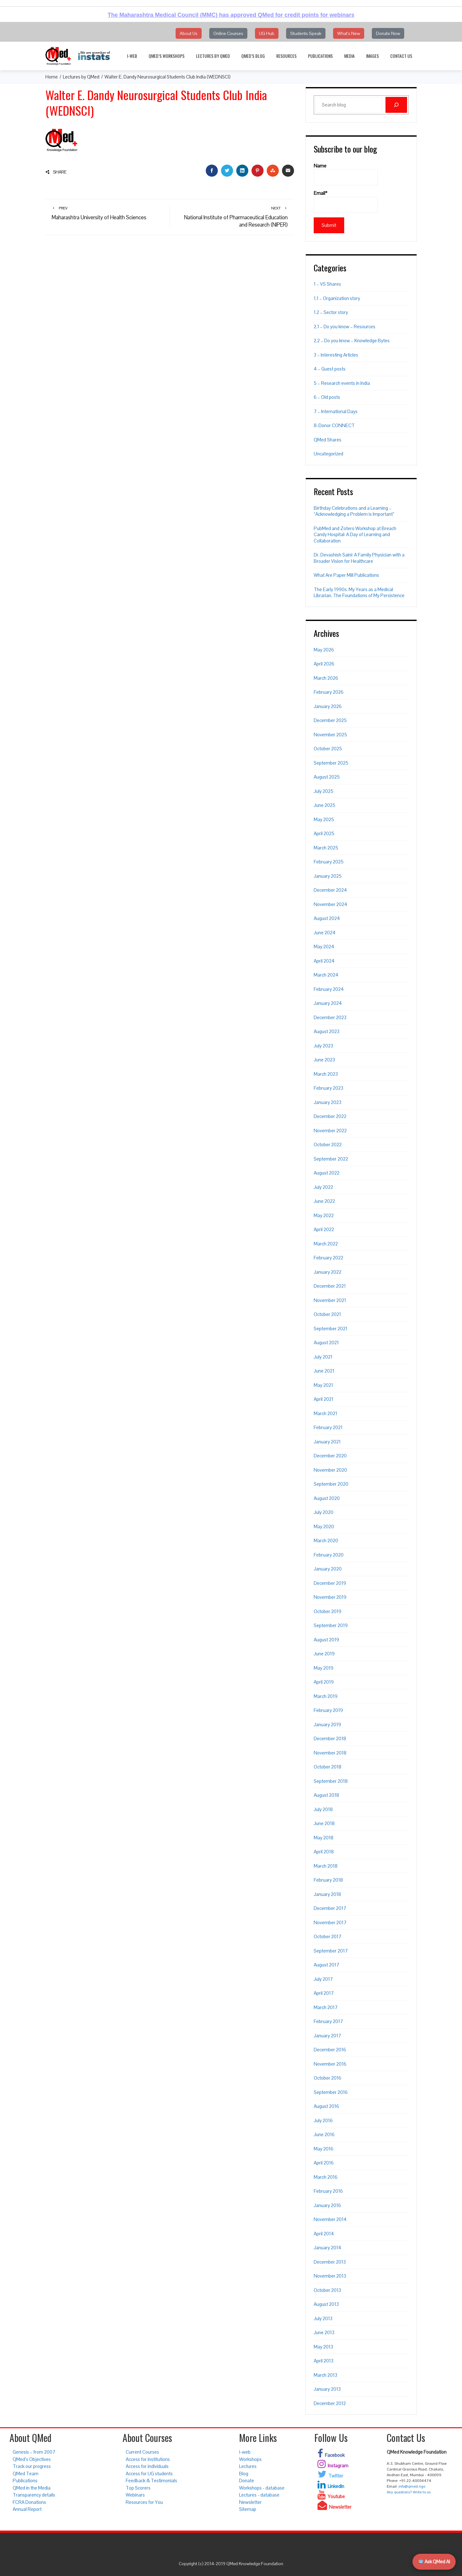  Describe the element at coordinates (326, 2106) in the screenshot. I see `August 2016` at that location.